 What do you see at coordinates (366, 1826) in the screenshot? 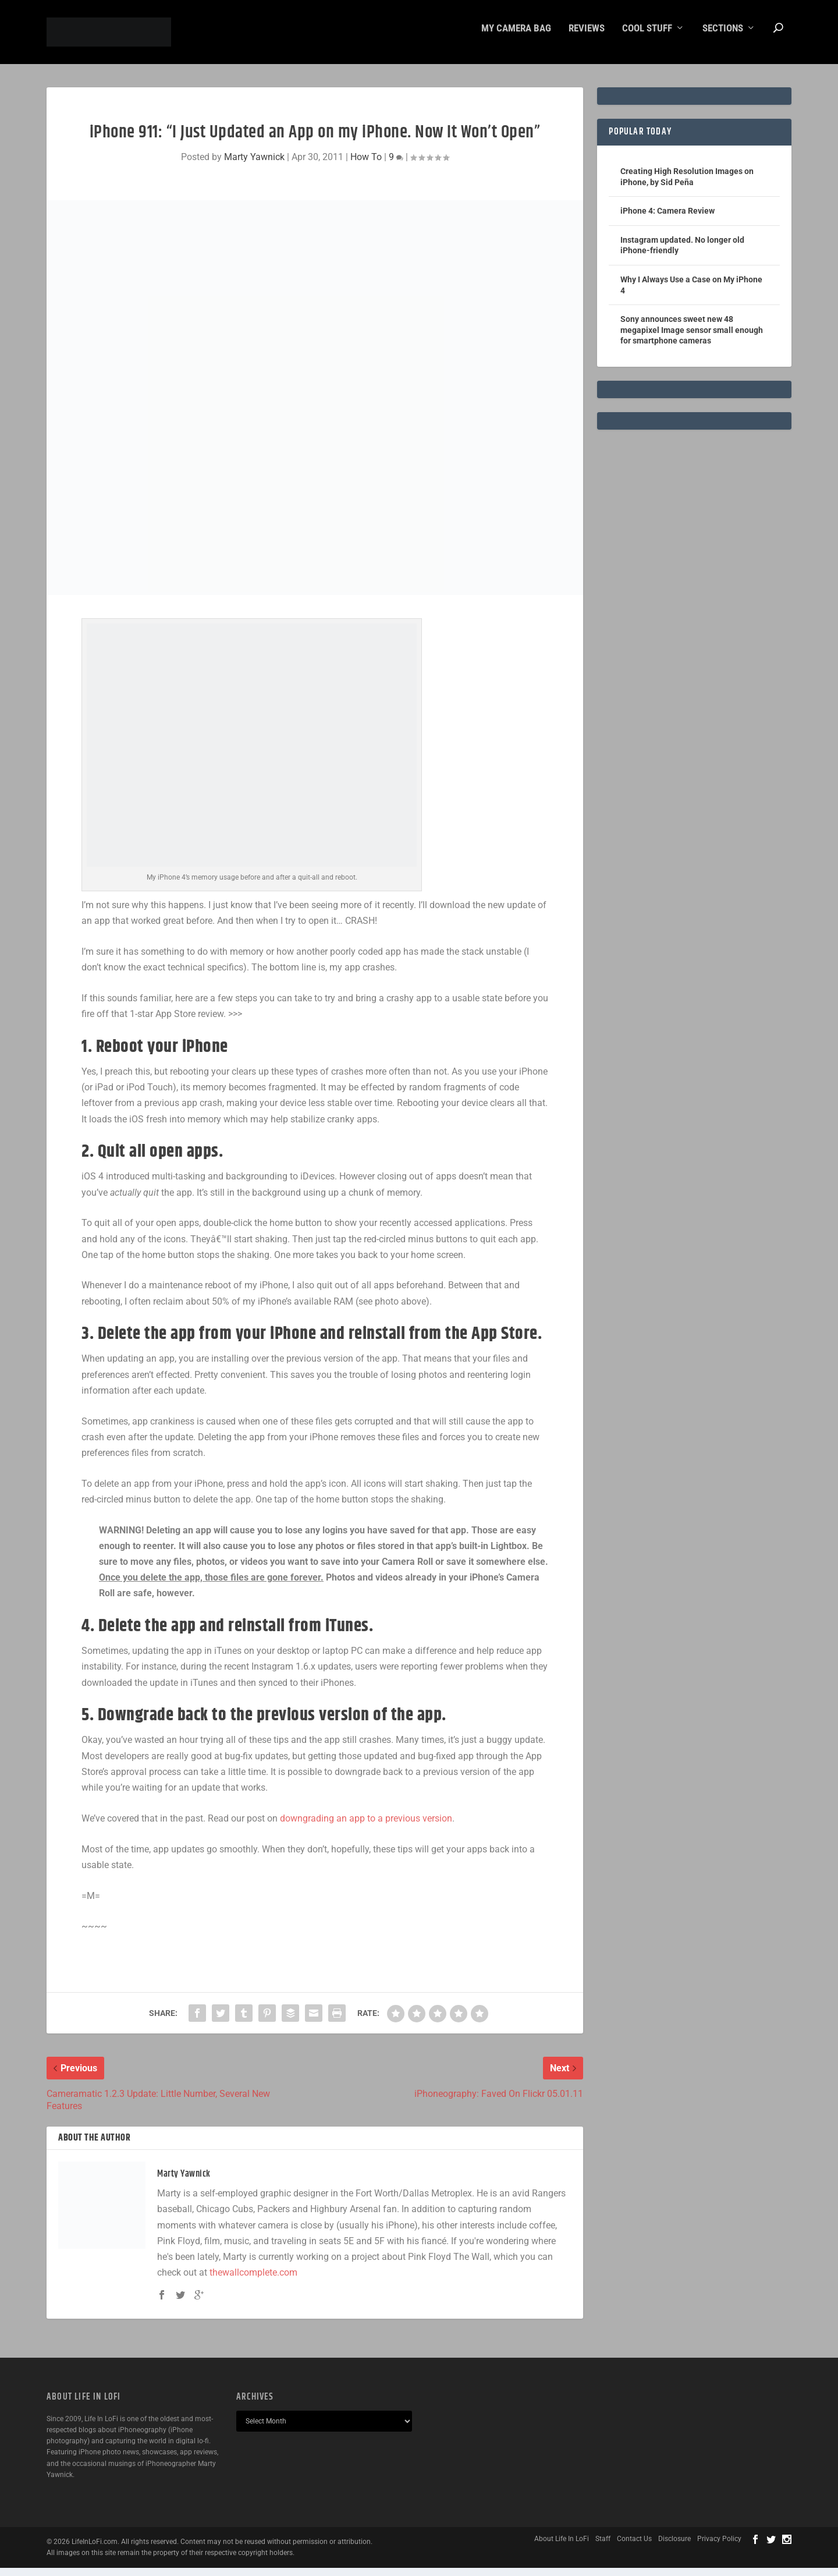
I see `downgrading an app to a previous version` at bounding box center [366, 1826].